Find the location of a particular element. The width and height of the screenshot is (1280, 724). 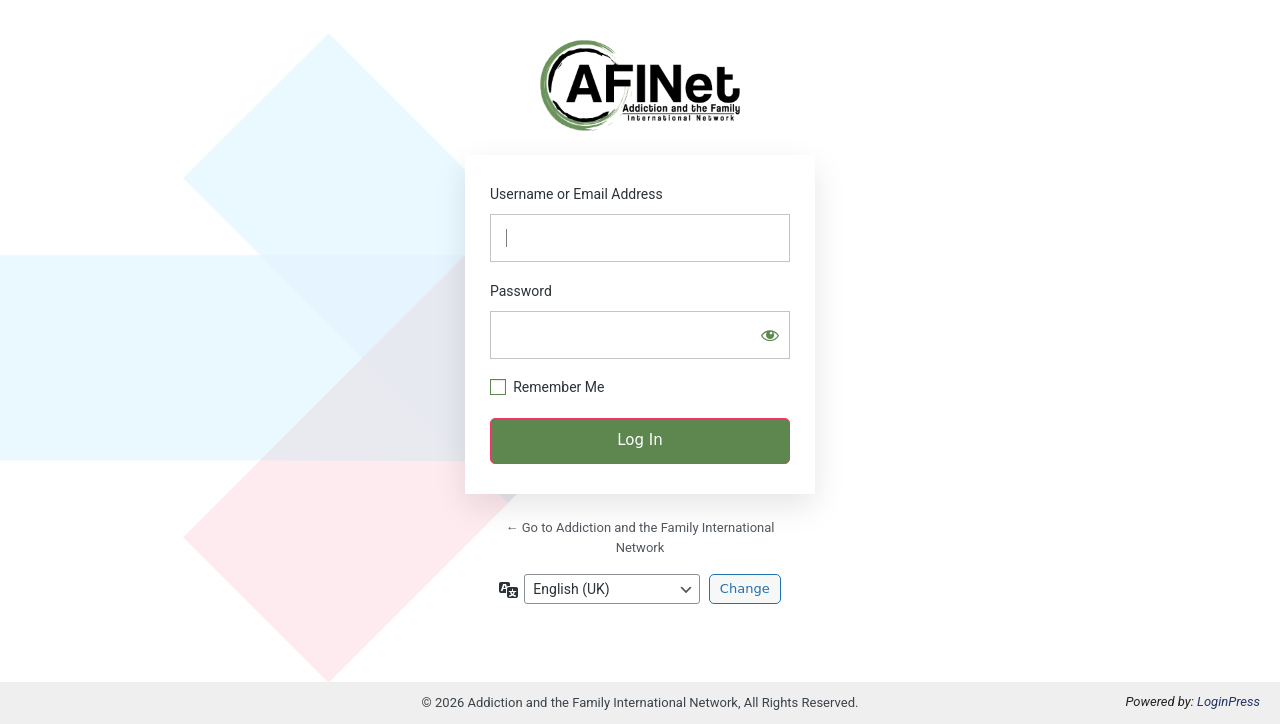

LoginPress is located at coordinates (1228, 701).